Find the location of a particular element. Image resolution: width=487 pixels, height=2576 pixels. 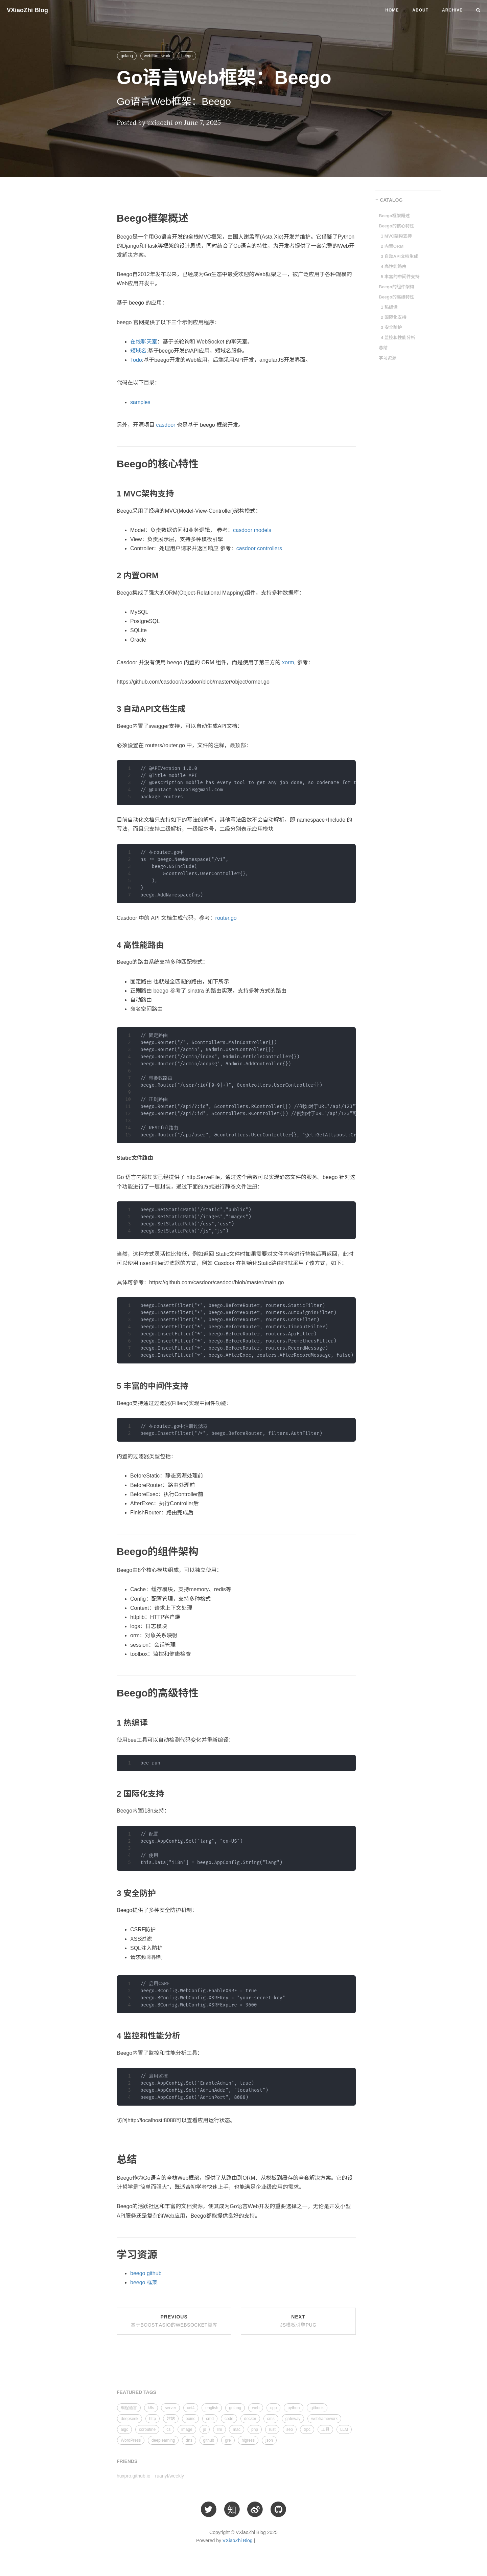

Todo is located at coordinates (136, 360).